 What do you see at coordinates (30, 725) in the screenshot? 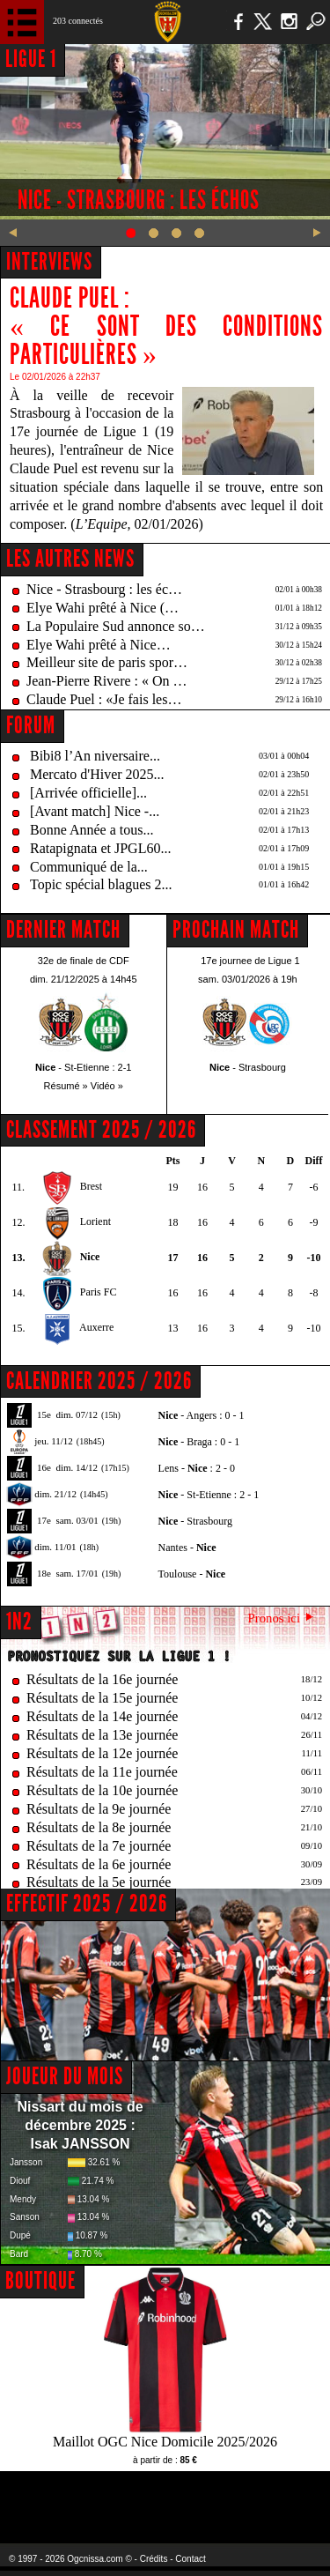
I see `FORUM` at bounding box center [30, 725].